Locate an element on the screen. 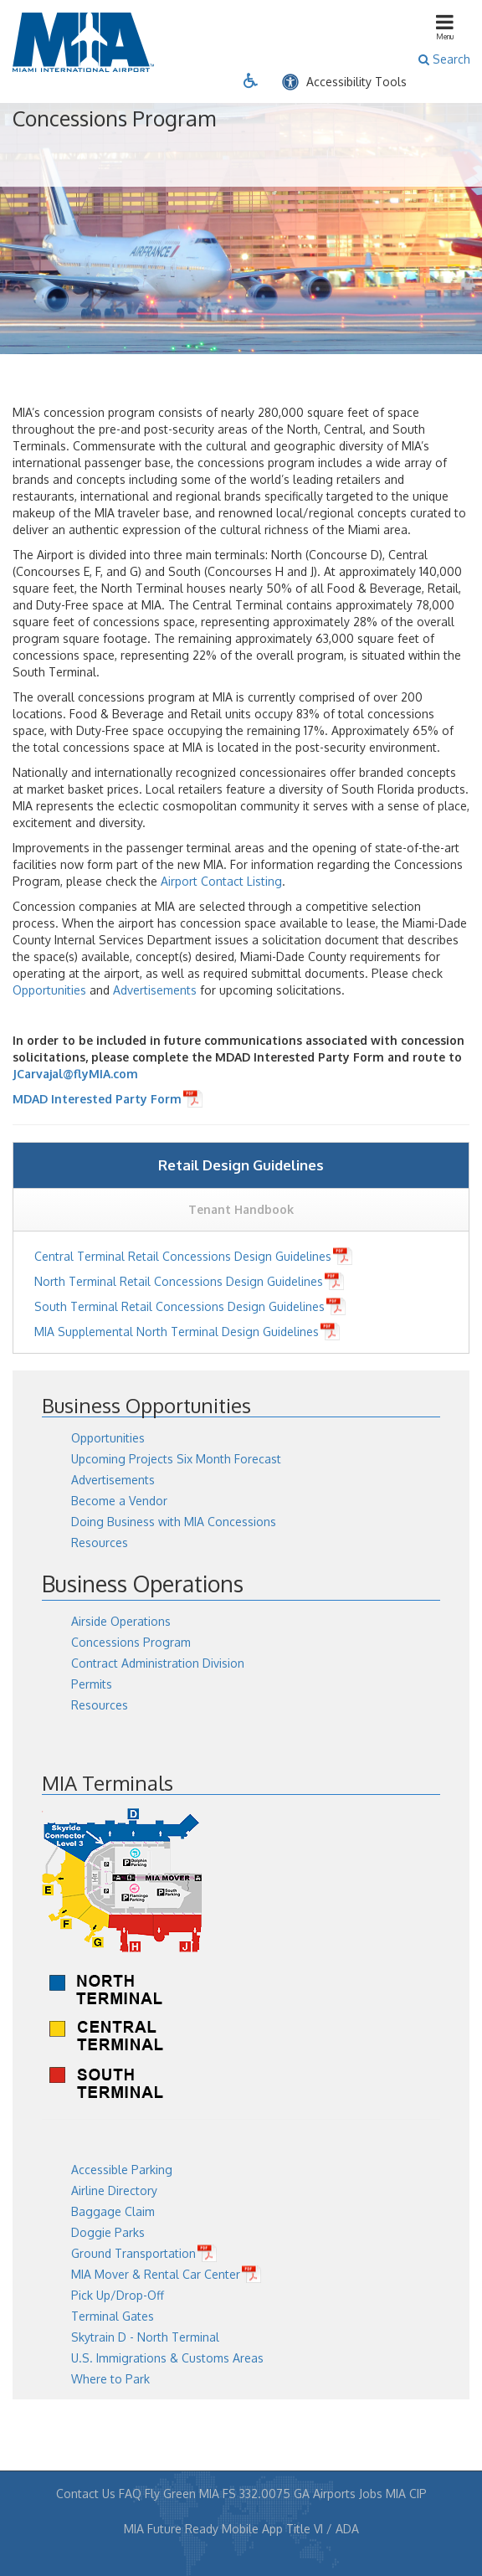 The height and width of the screenshot is (2576, 482). Airport Contact Listing is located at coordinates (221, 881).